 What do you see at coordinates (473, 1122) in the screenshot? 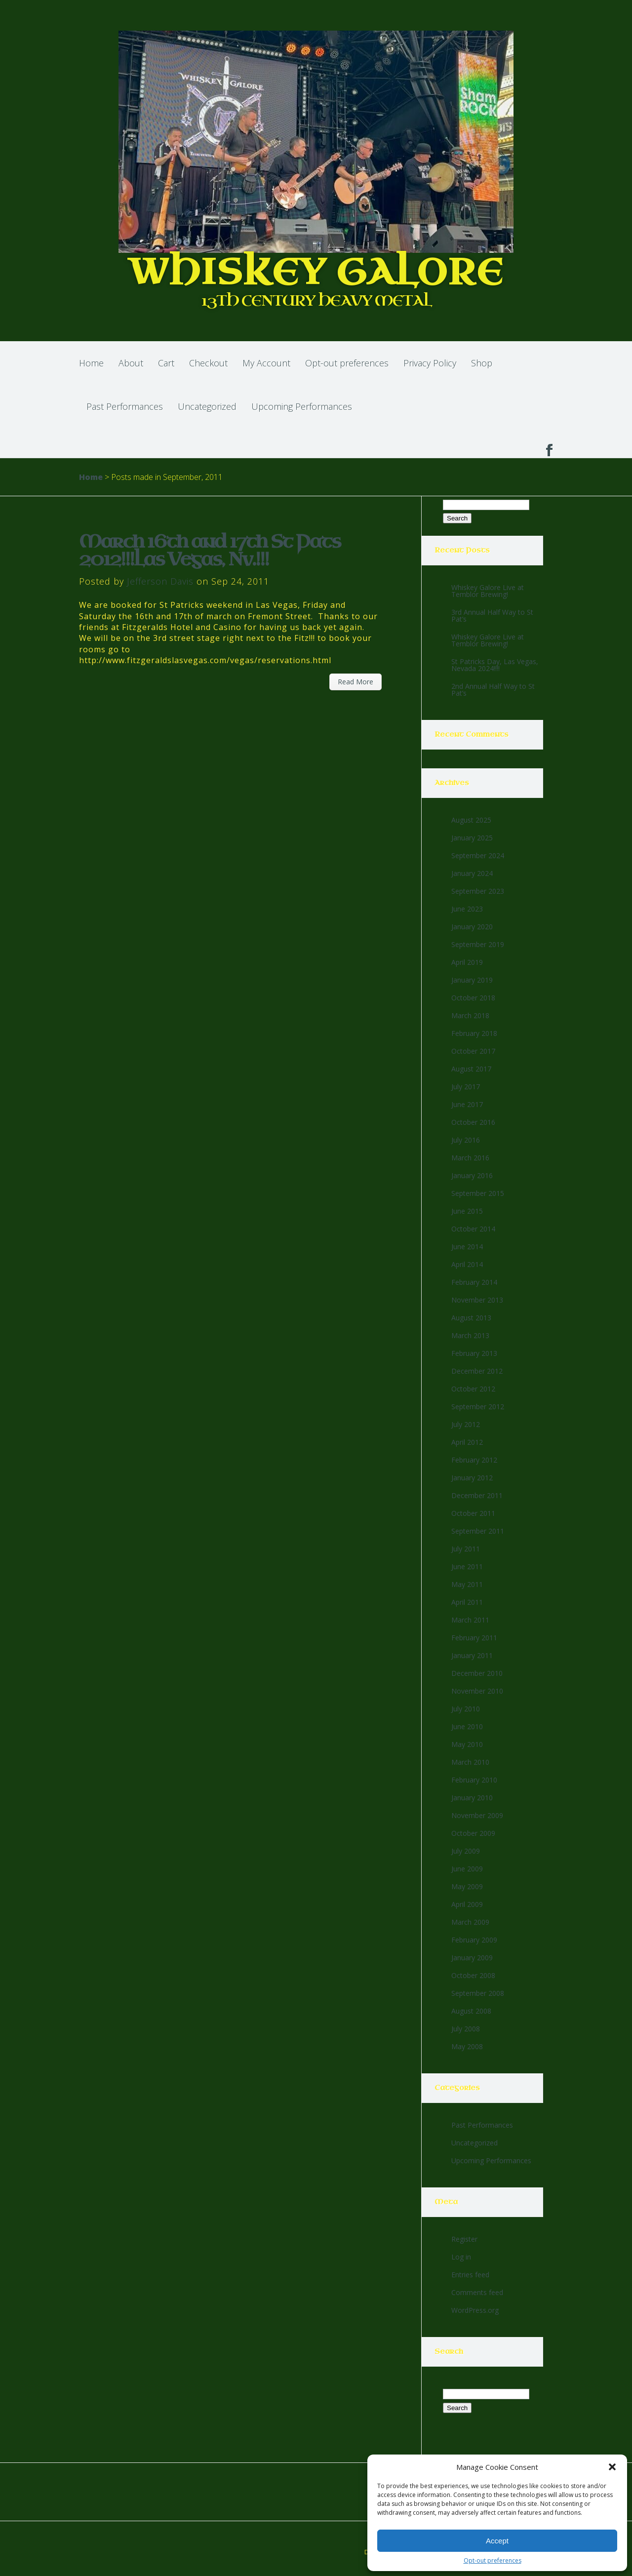
I see `October 2016` at bounding box center [473, 1122].